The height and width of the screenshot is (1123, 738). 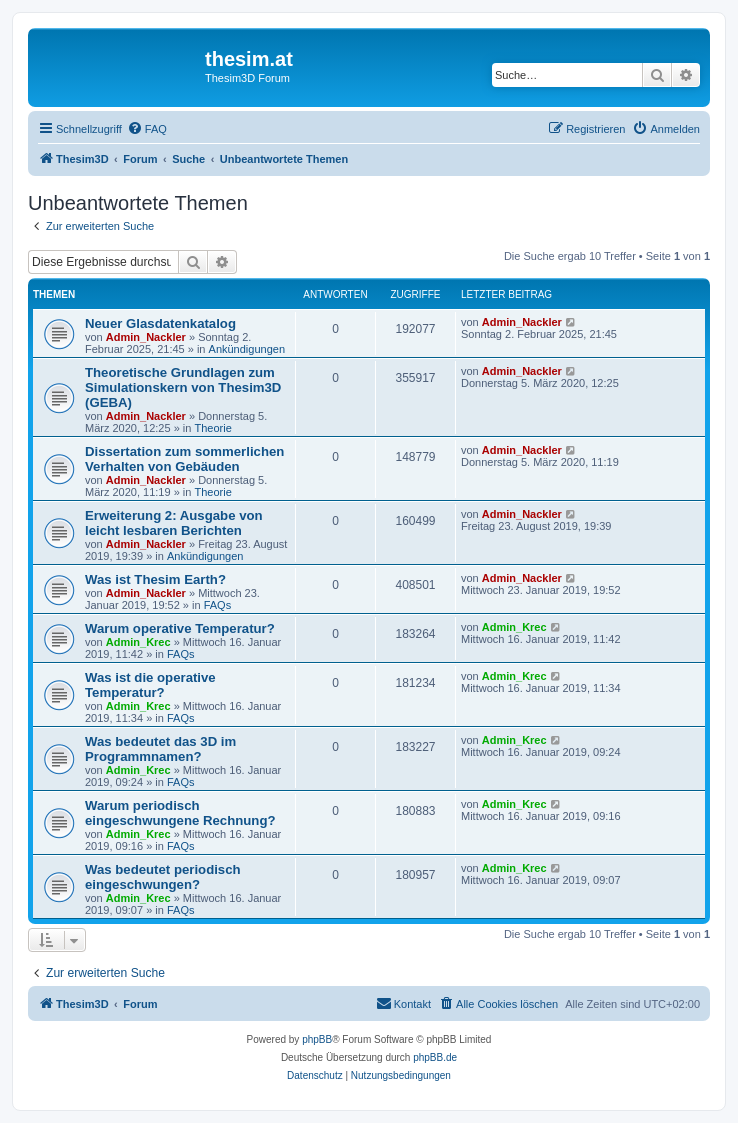 I want to click on Warum operative Temperatur?, so click(x=180, y=628).